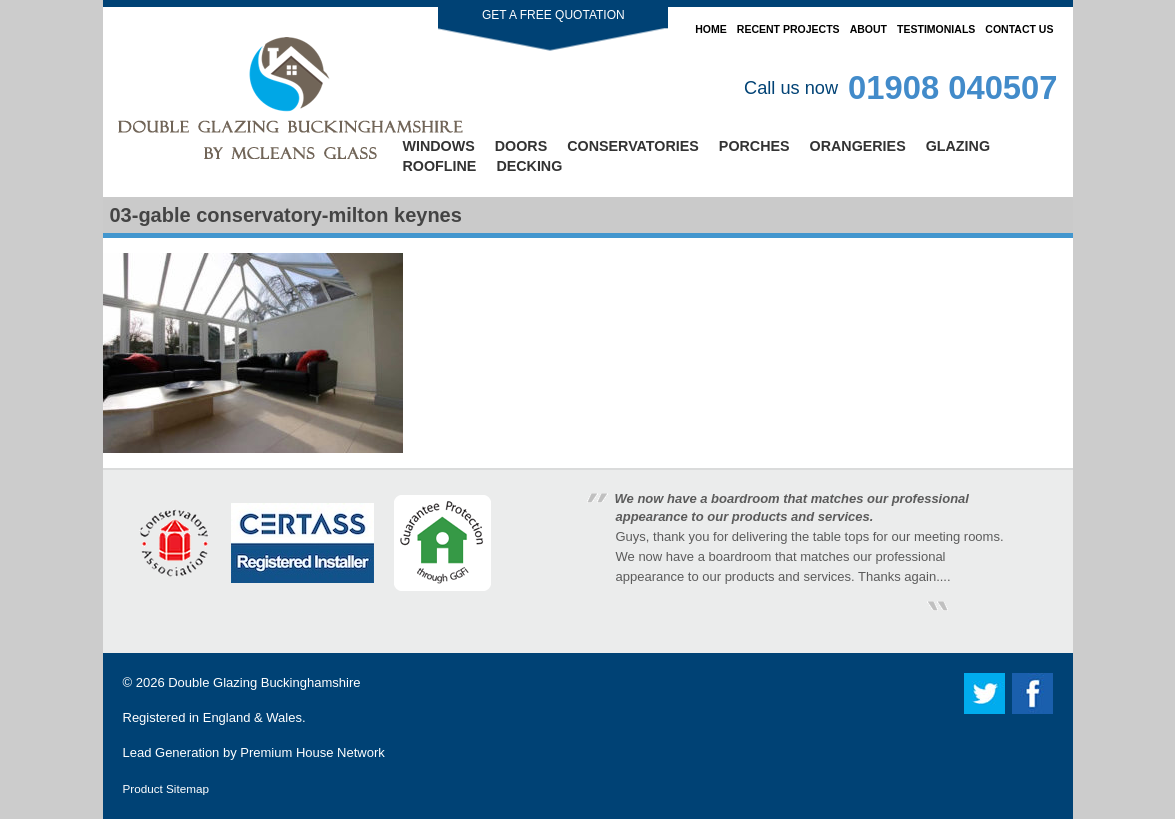 This screenshot has width=1175, height=819. I want to click on Testimonials, so click(936, 29).